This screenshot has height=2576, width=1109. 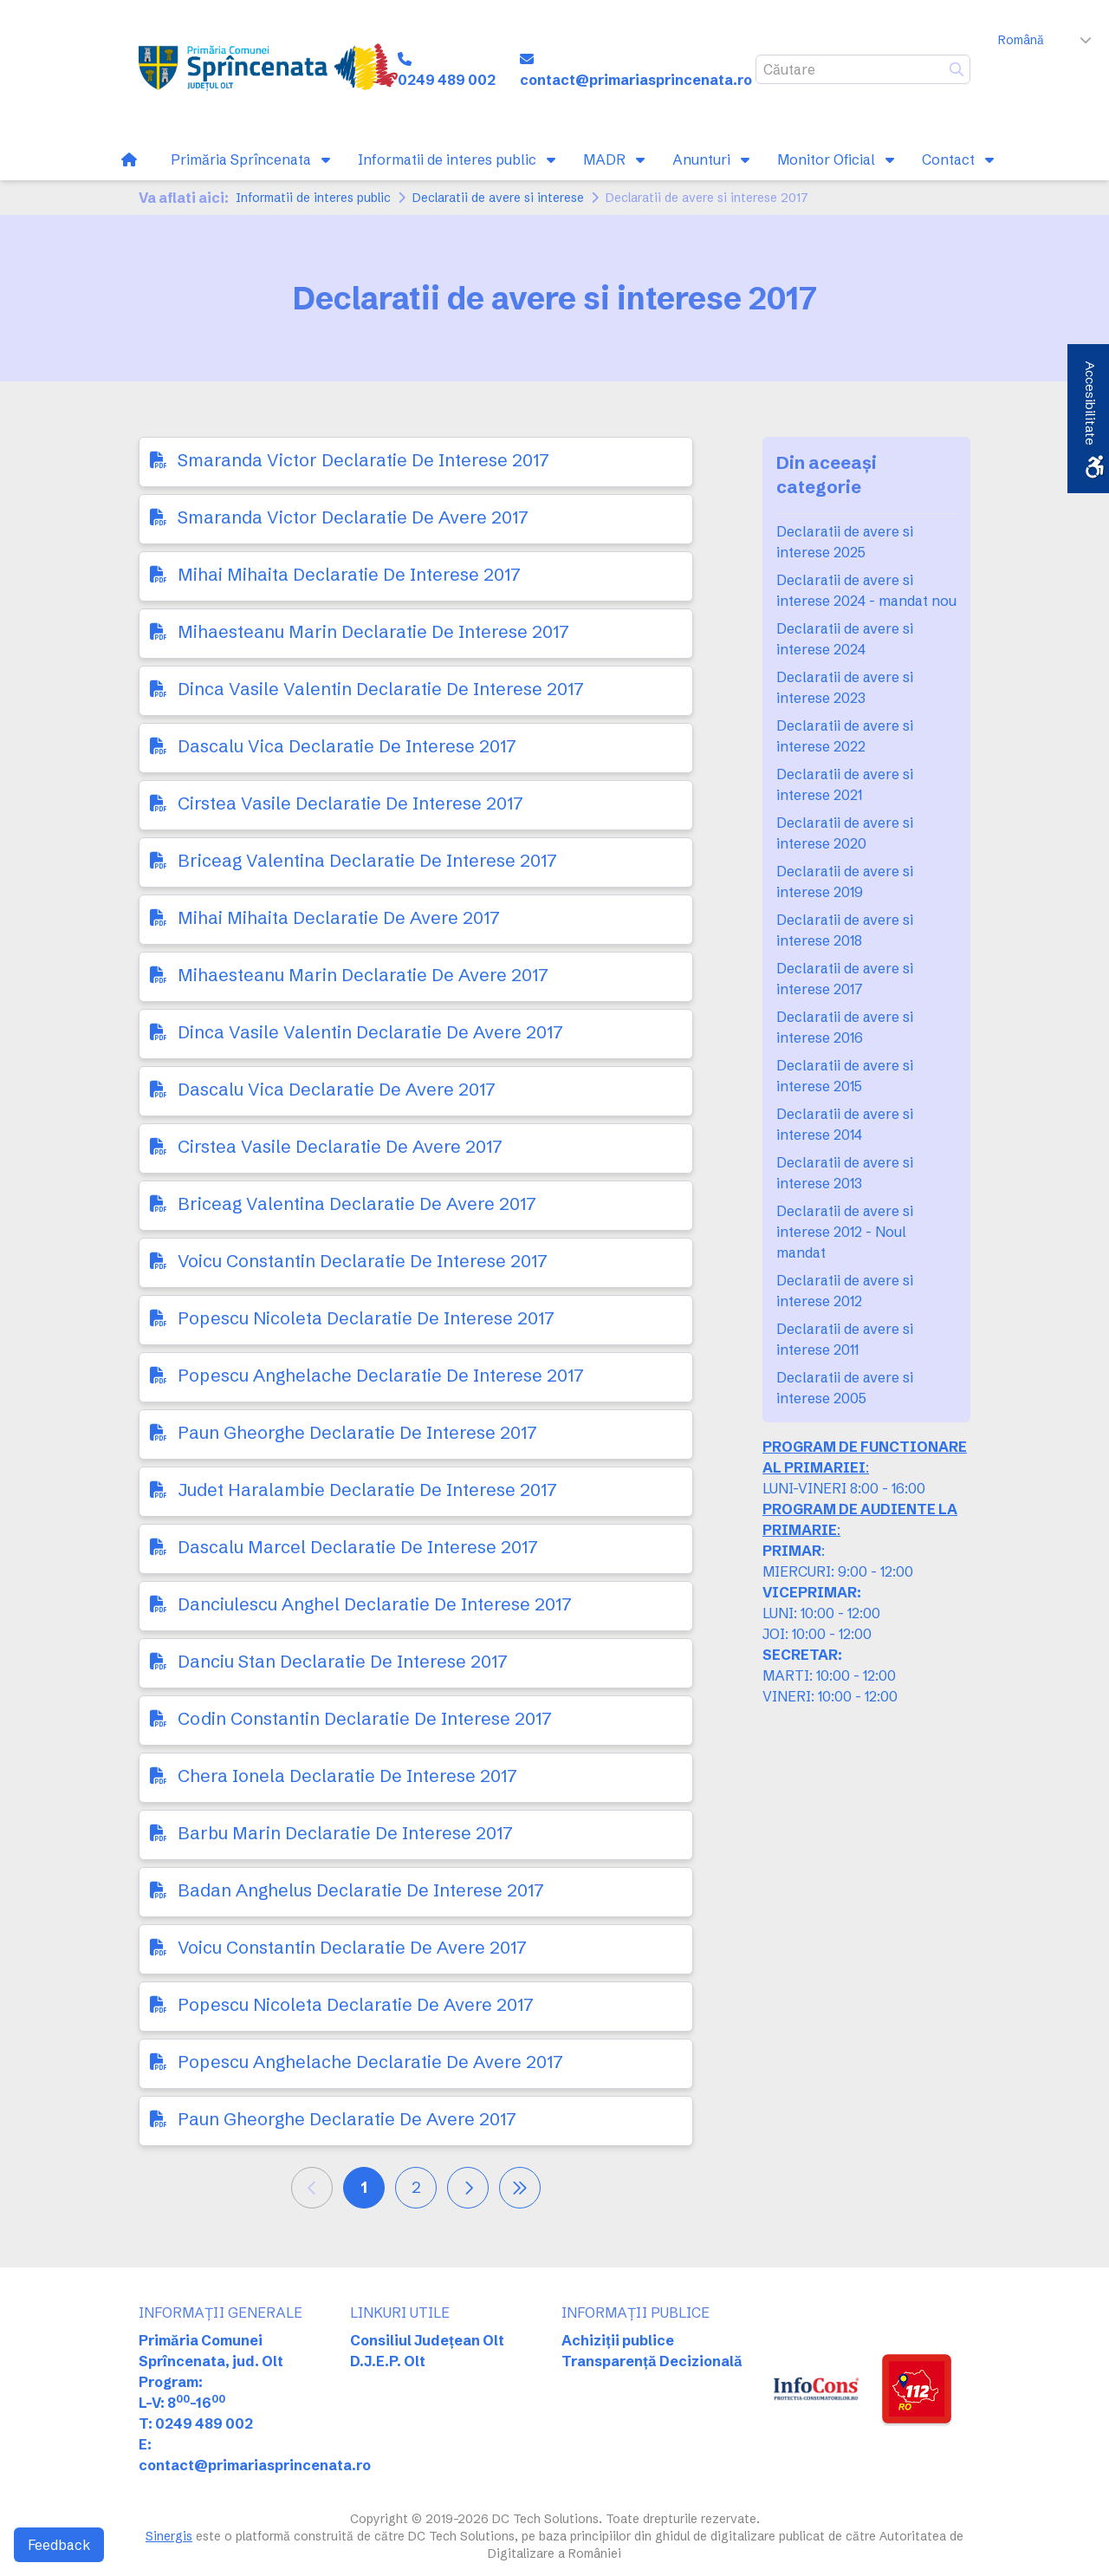 I want to click on T: 0249 489 002 [link], so click(x=196, y=2423).